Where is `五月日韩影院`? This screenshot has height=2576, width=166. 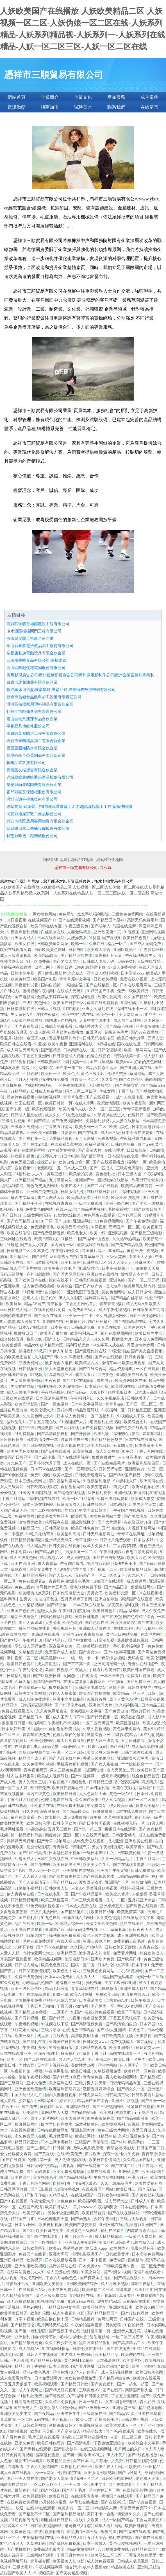 五月日韩影院 is located at coordinates (133, 1741).